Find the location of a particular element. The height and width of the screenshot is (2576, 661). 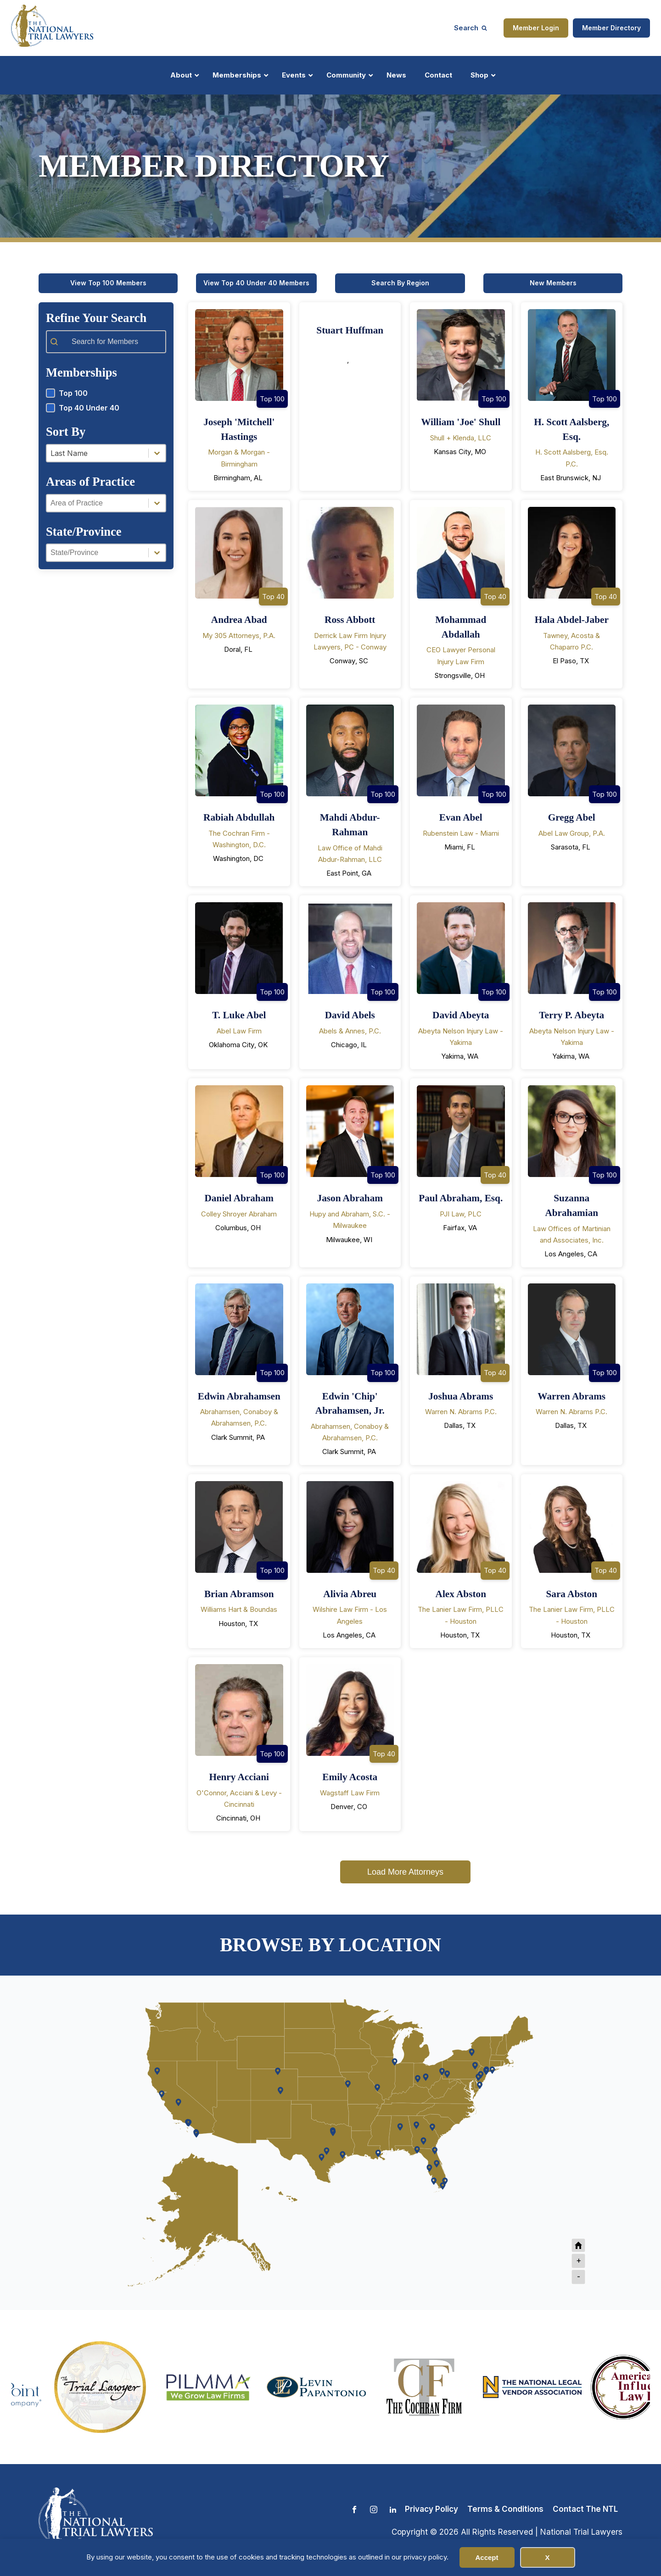

New Members is located at coordinates (553, 283).